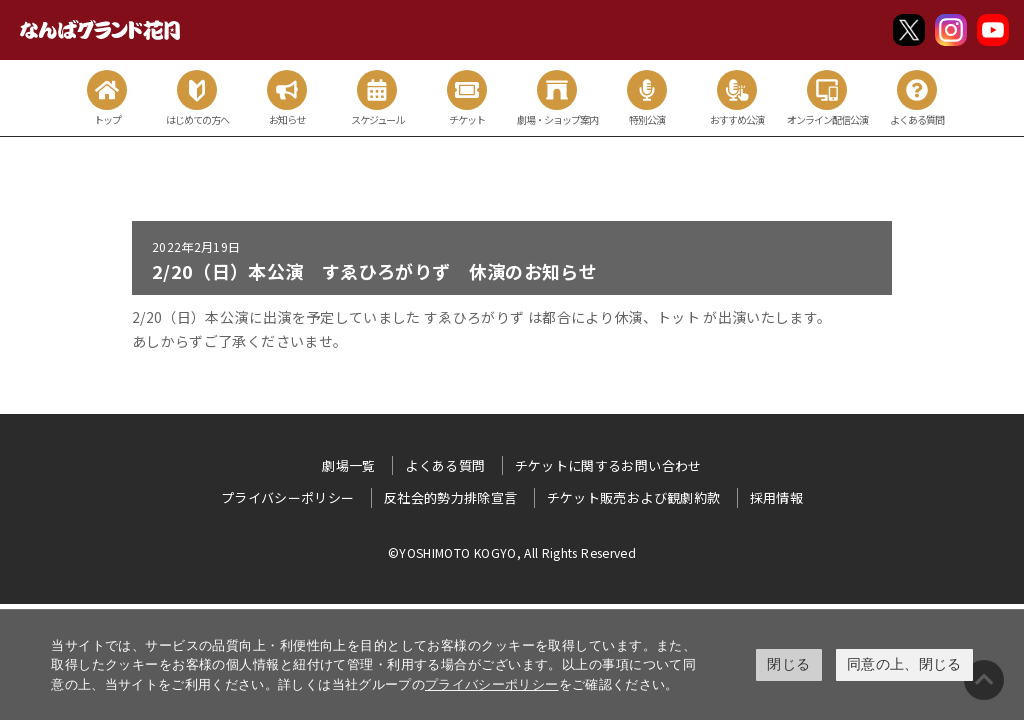  What do you see at coordinates (634, 497) in the screenshot?
I see `チケット販売および観劇約款` at bounding box center [634, 497].